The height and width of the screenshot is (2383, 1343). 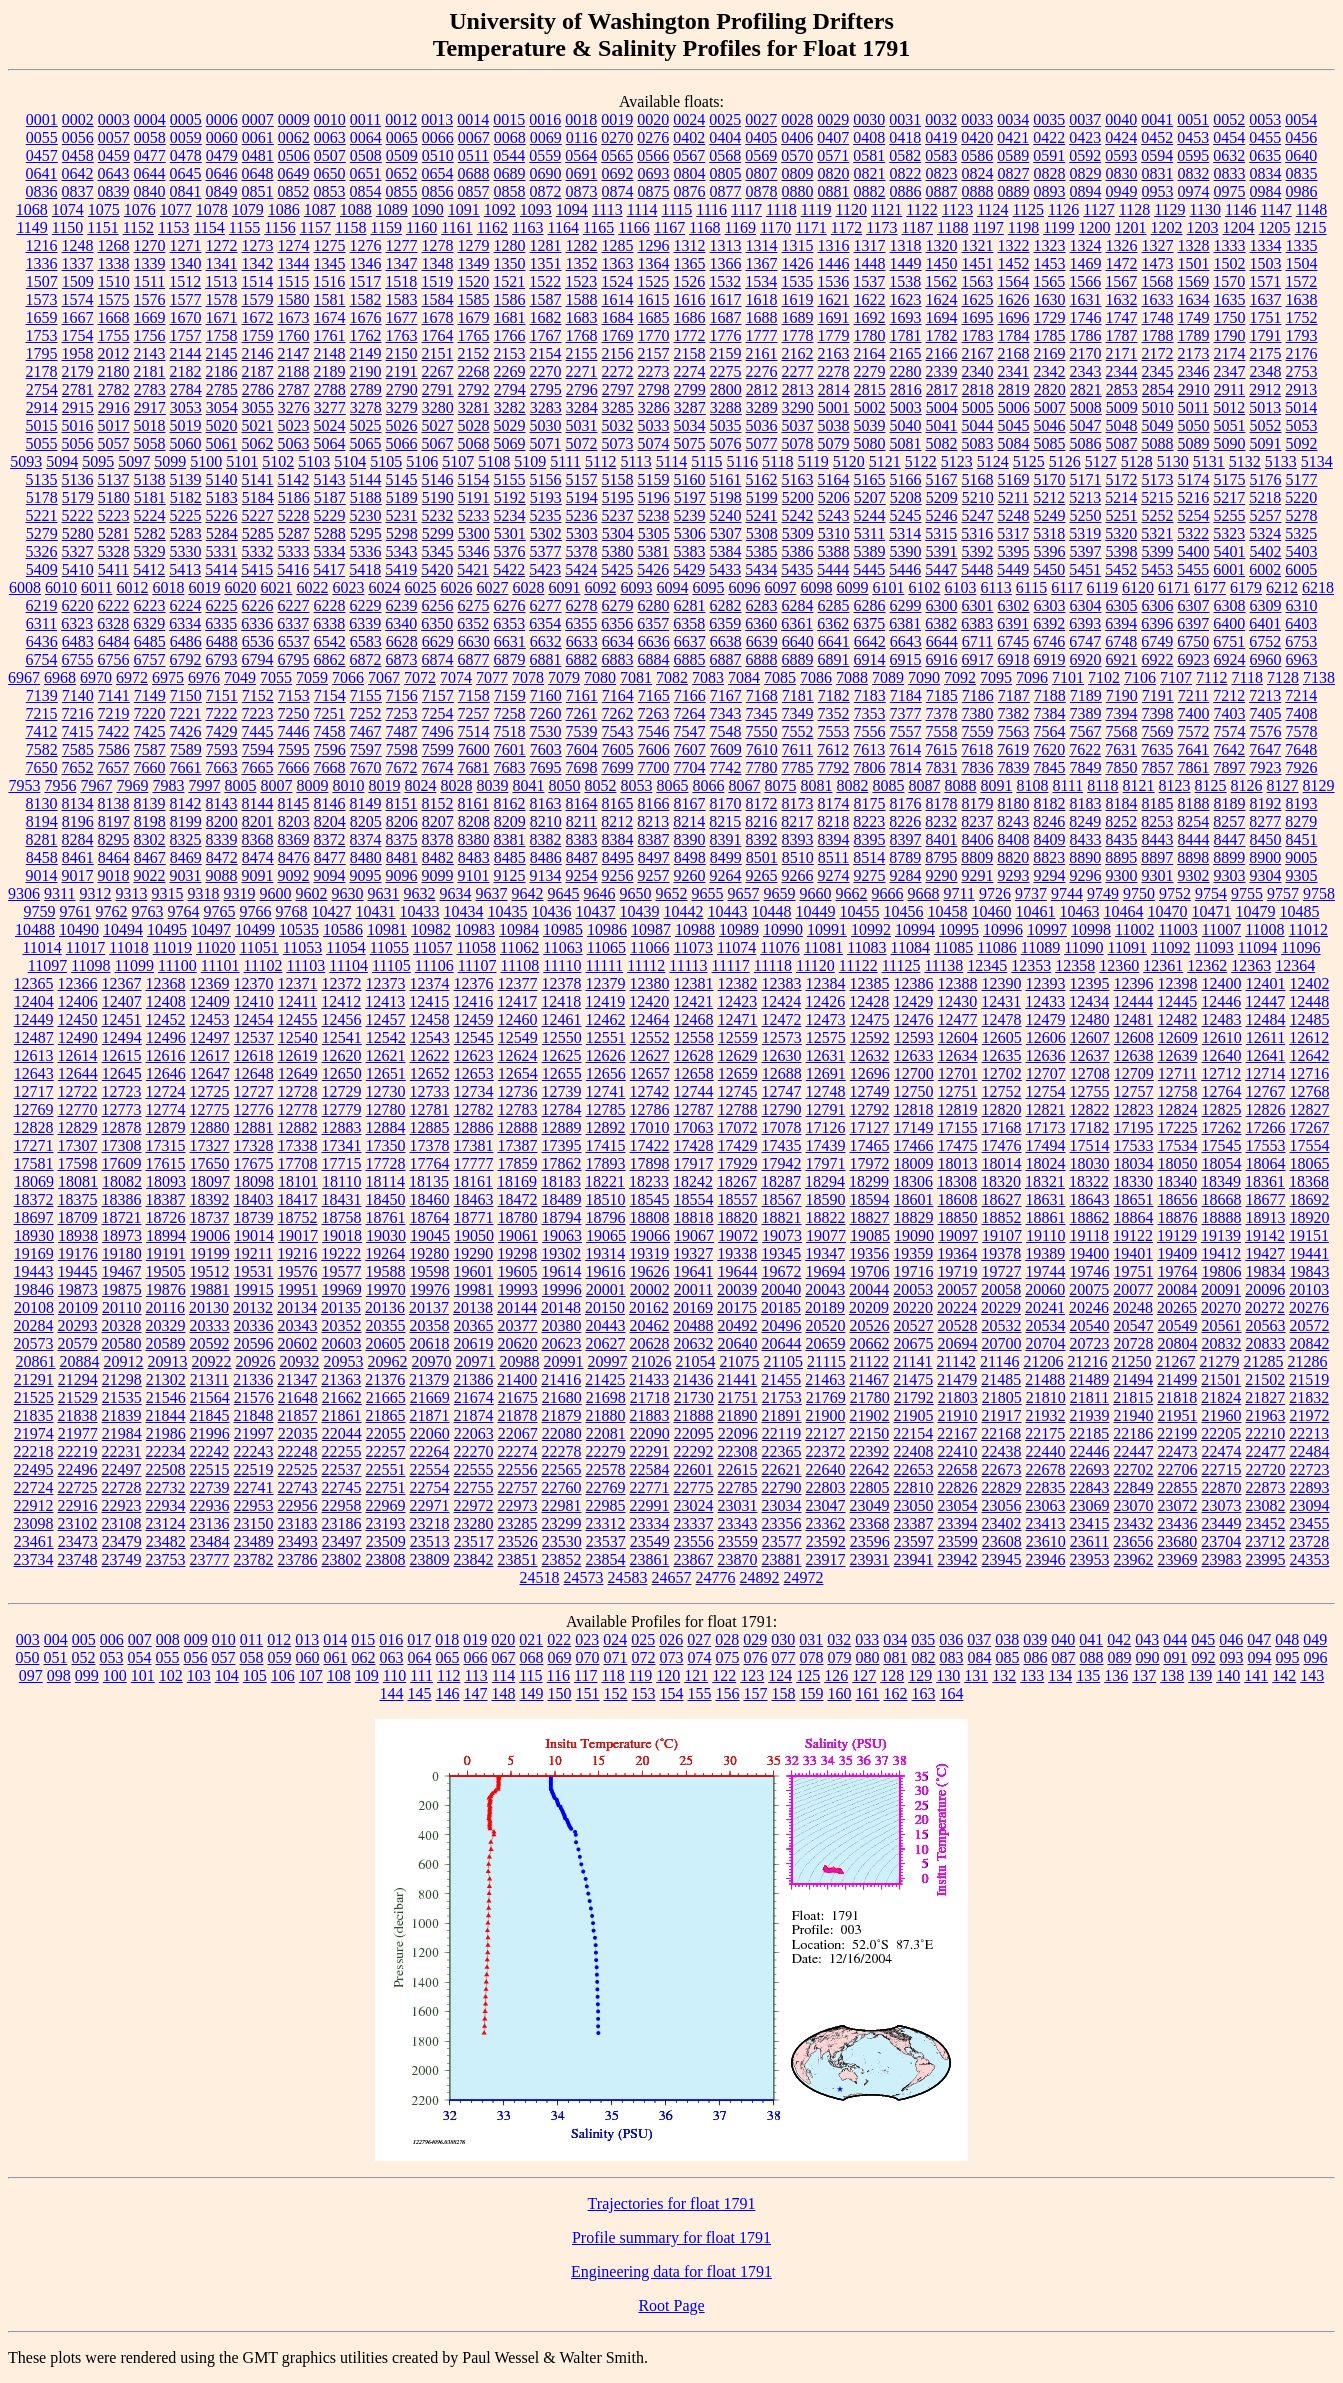 I want to click on 12821, so click(x=1046, y=1109).